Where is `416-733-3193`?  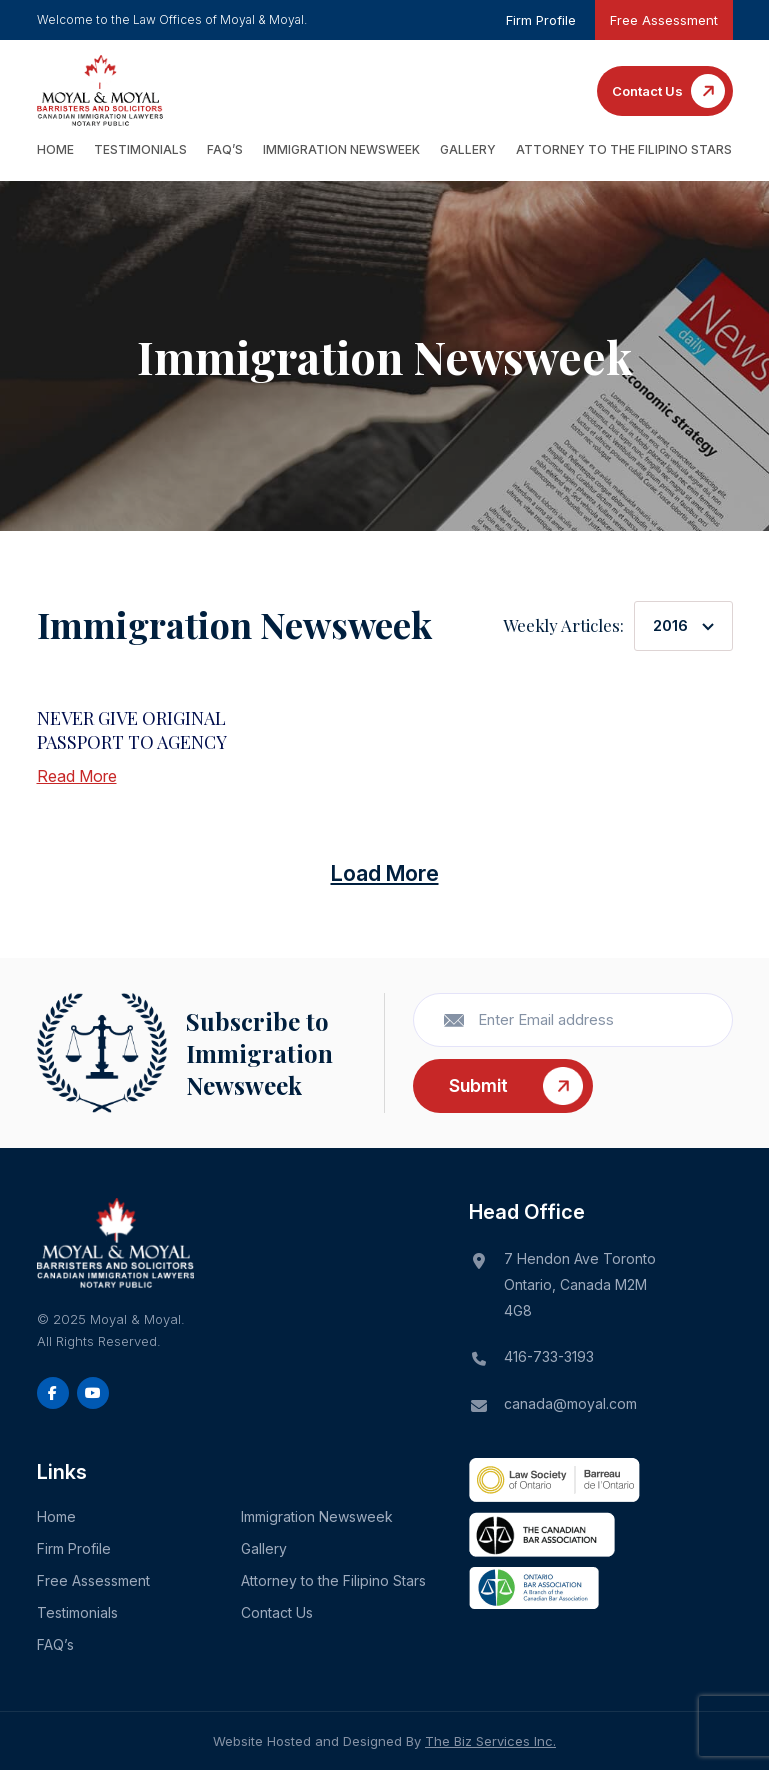
416-733-3193 is located at coordinates (549, 1356).